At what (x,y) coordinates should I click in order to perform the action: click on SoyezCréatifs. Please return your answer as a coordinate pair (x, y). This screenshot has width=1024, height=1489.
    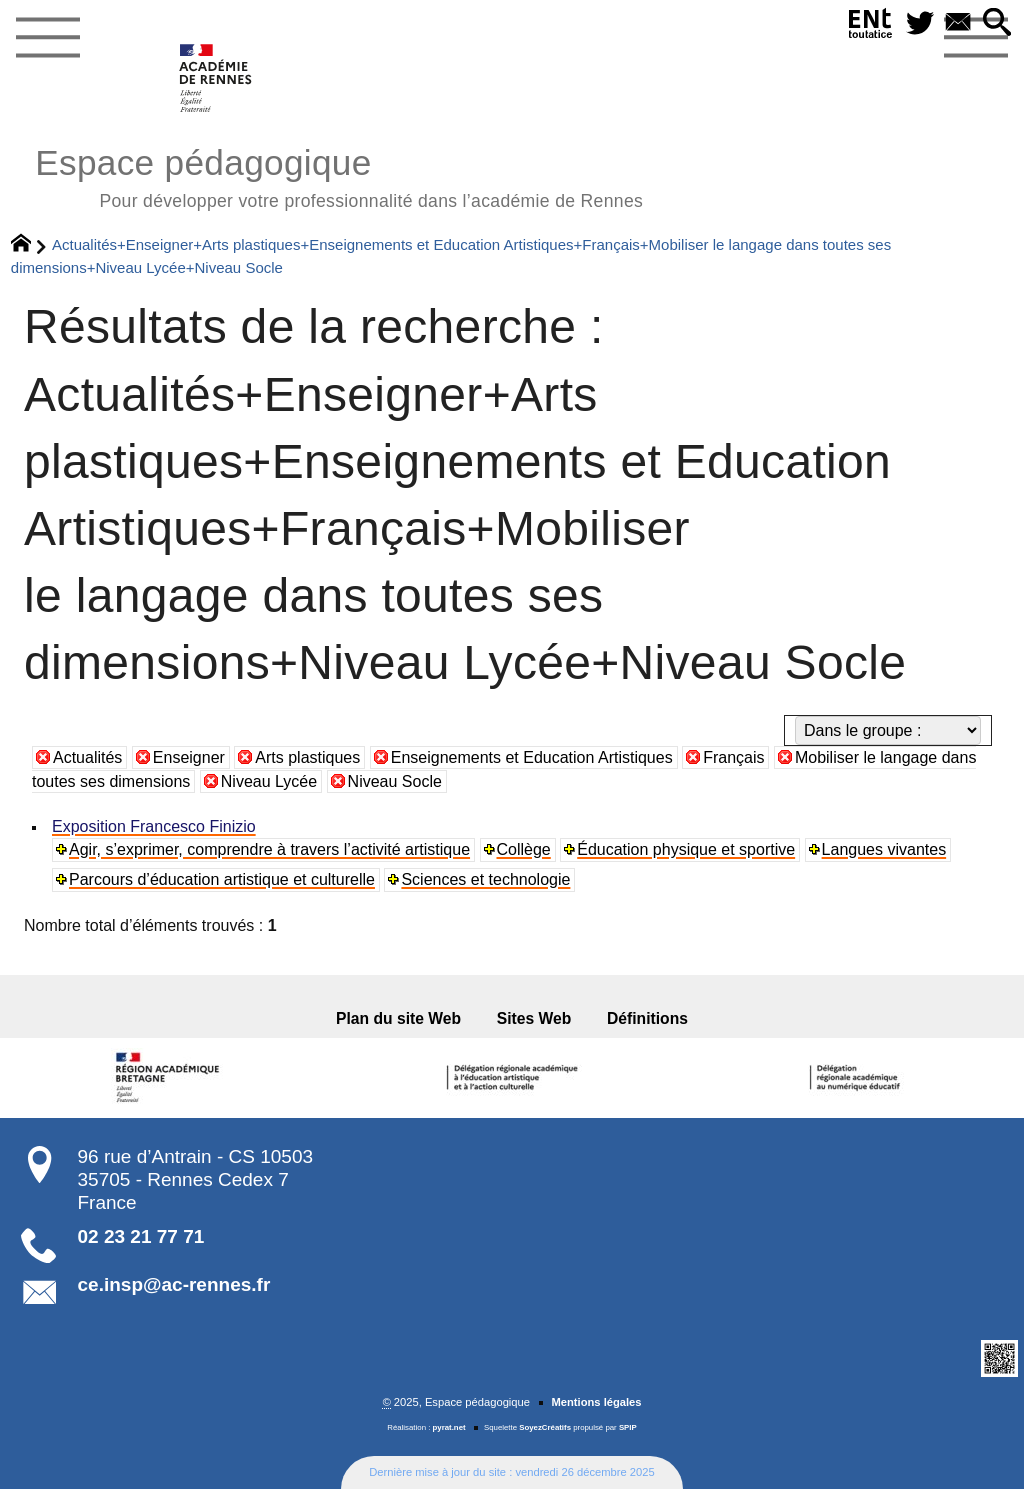
    Looking at the image, I should click on (545, 1427).